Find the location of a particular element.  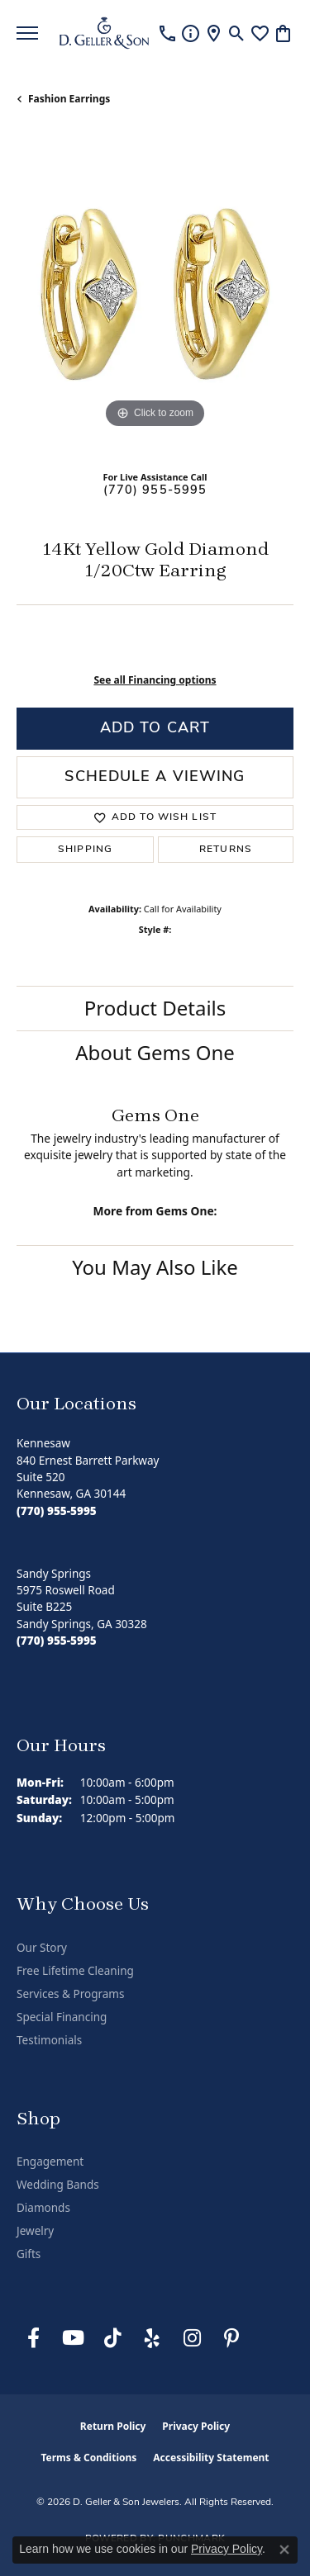

Engagement is located at coordinates (50, 2161).